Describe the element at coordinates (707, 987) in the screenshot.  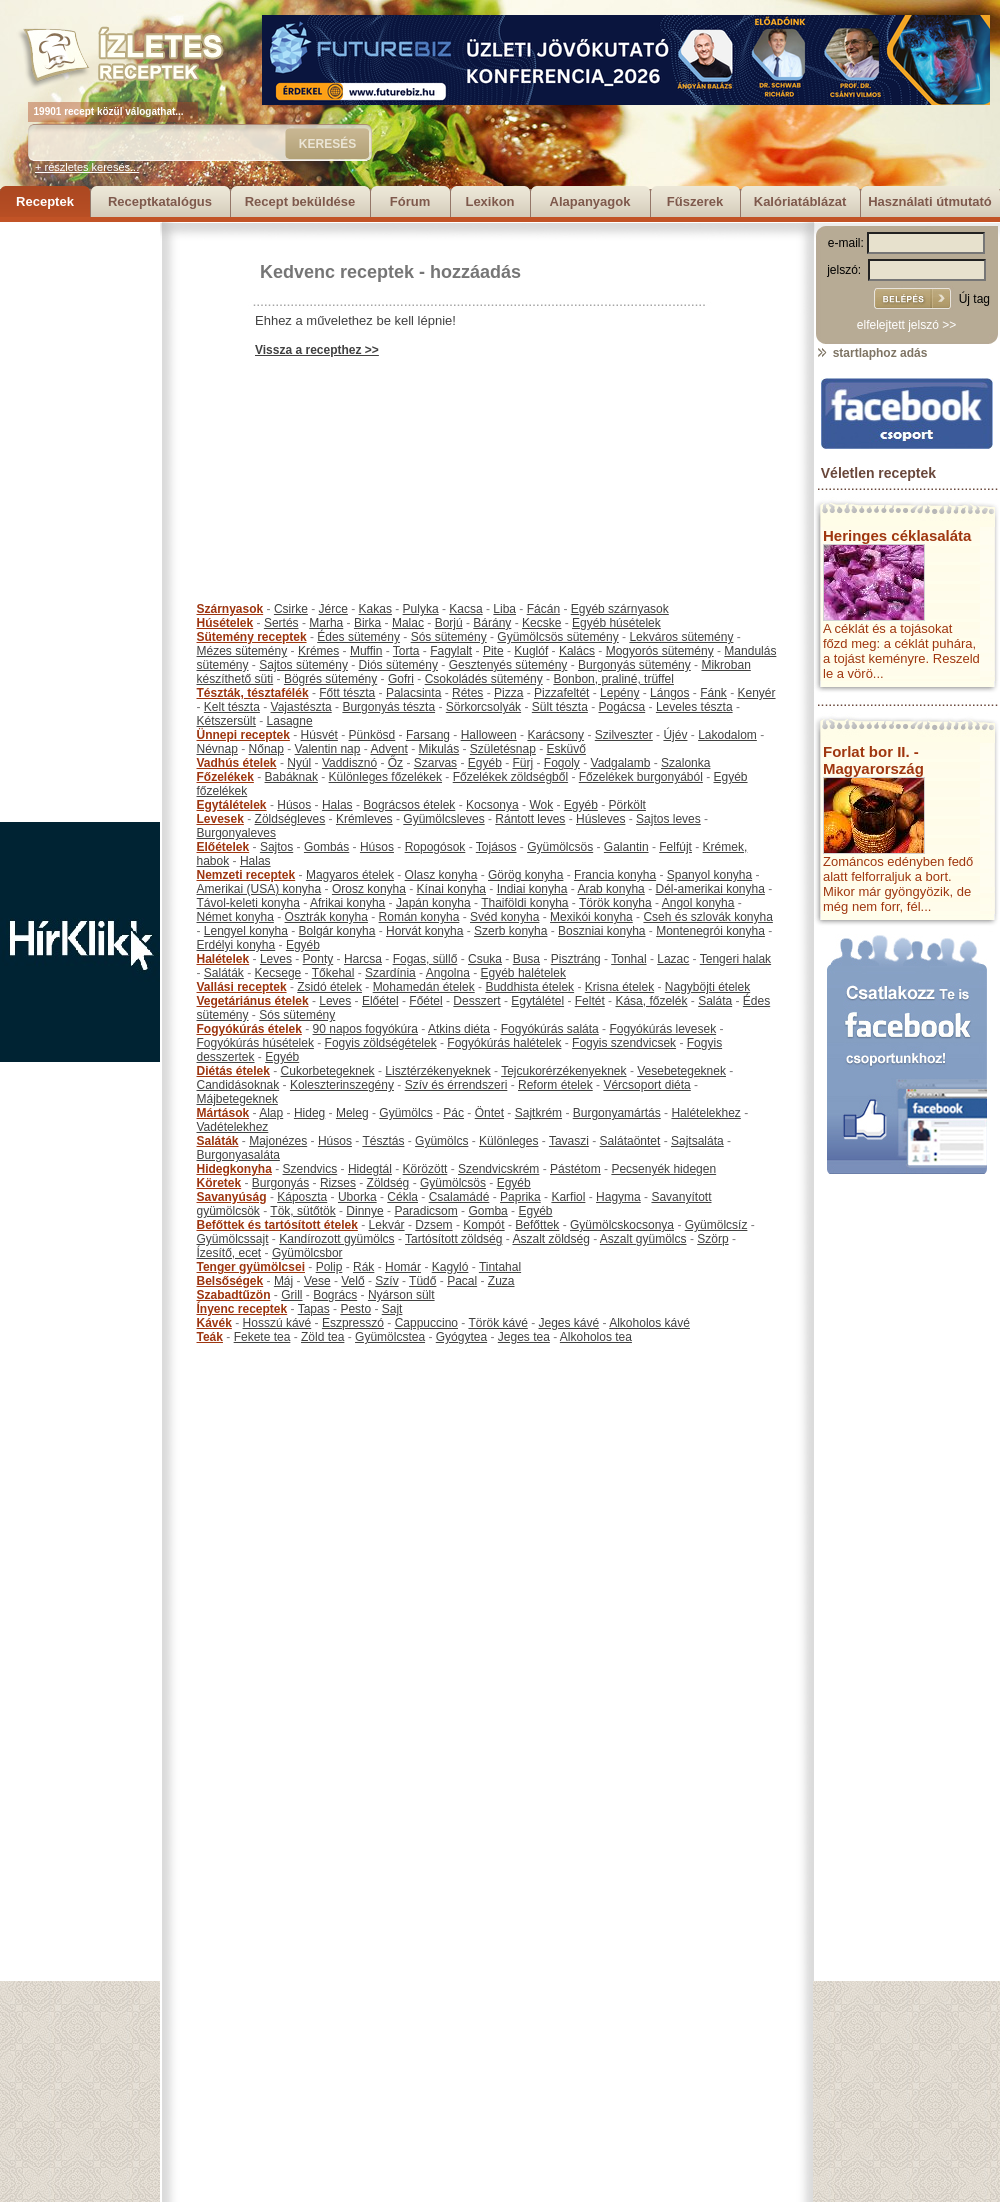
I see `Nagyböjti ételek` at that location.